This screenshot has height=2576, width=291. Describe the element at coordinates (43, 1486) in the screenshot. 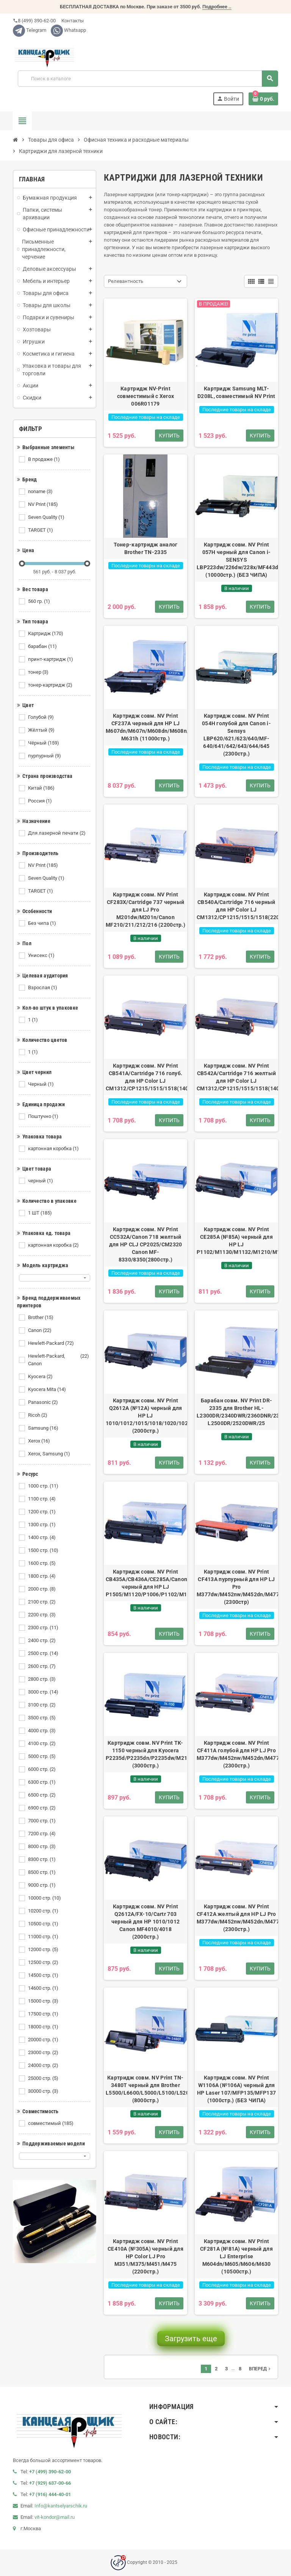

I see `1000 стр.` at that location.